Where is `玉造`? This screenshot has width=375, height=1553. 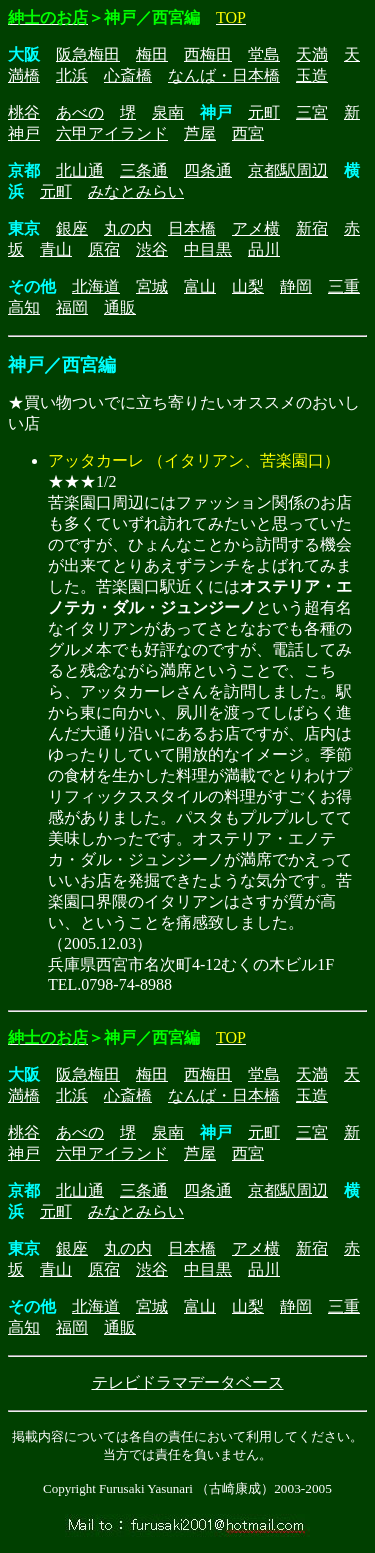 玉造 is located at coordinates (312, 75).